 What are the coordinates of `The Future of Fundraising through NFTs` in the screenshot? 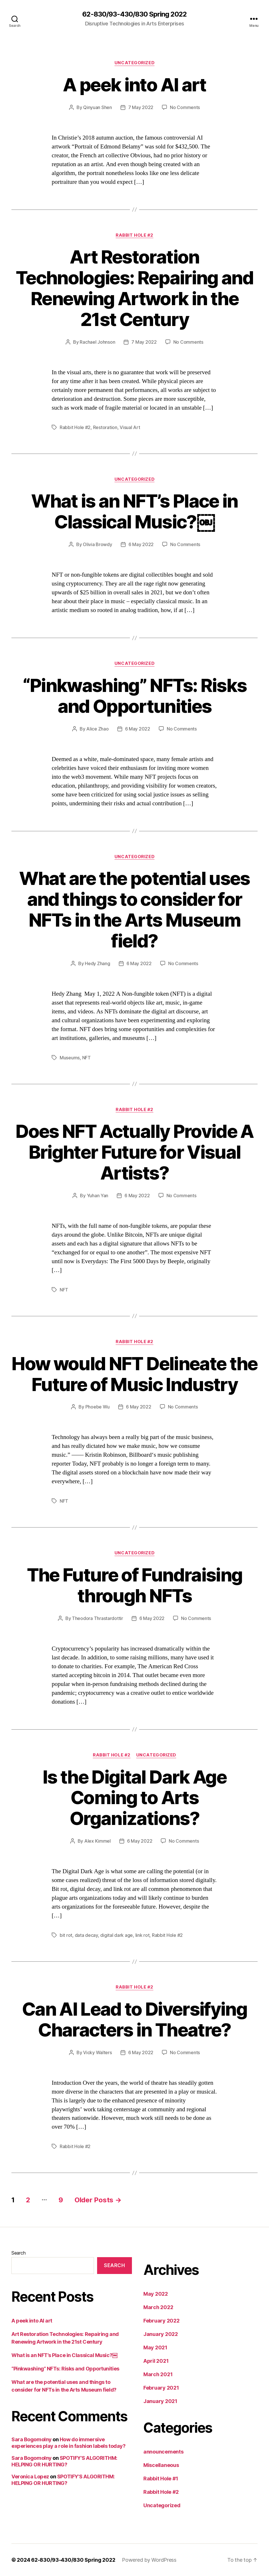 It's located at (134, 1585).